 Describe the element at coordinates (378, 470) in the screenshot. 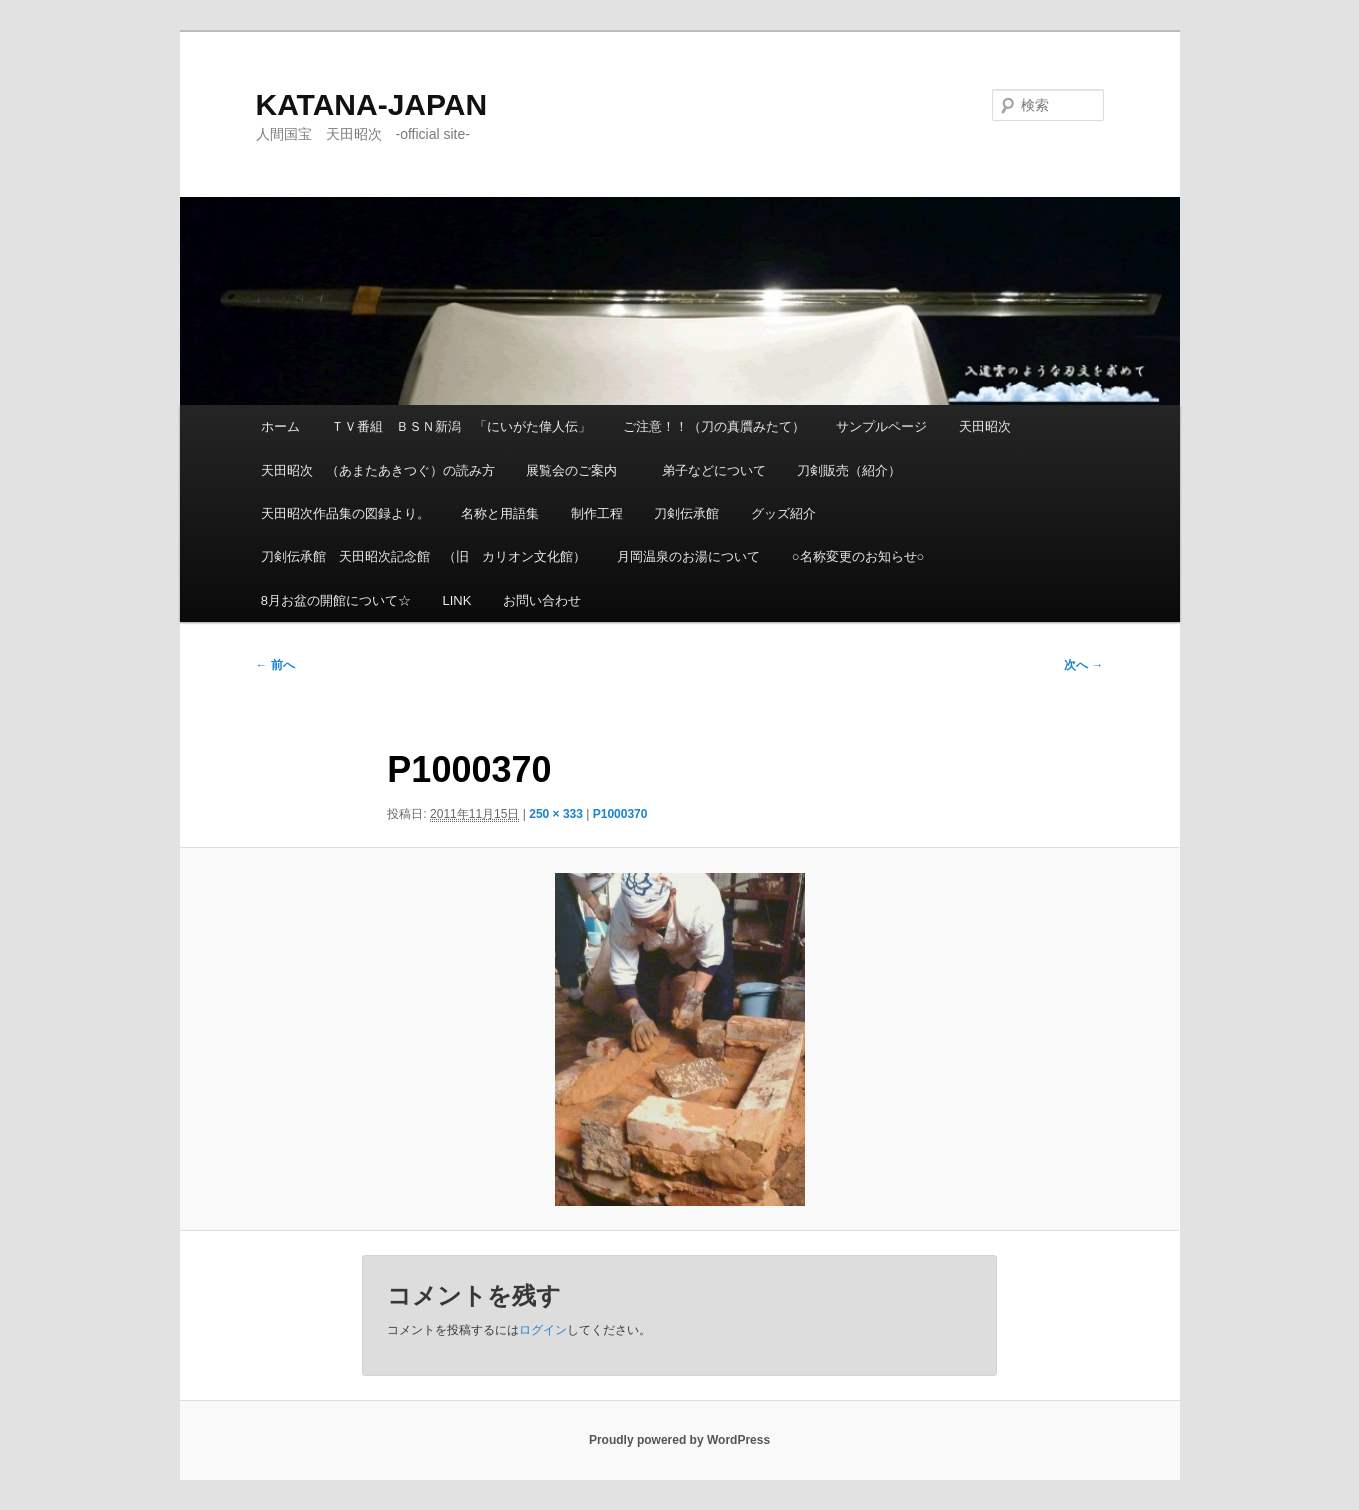

I see `天田昭次 （あまたあきつぐ）の読み方` at that location.